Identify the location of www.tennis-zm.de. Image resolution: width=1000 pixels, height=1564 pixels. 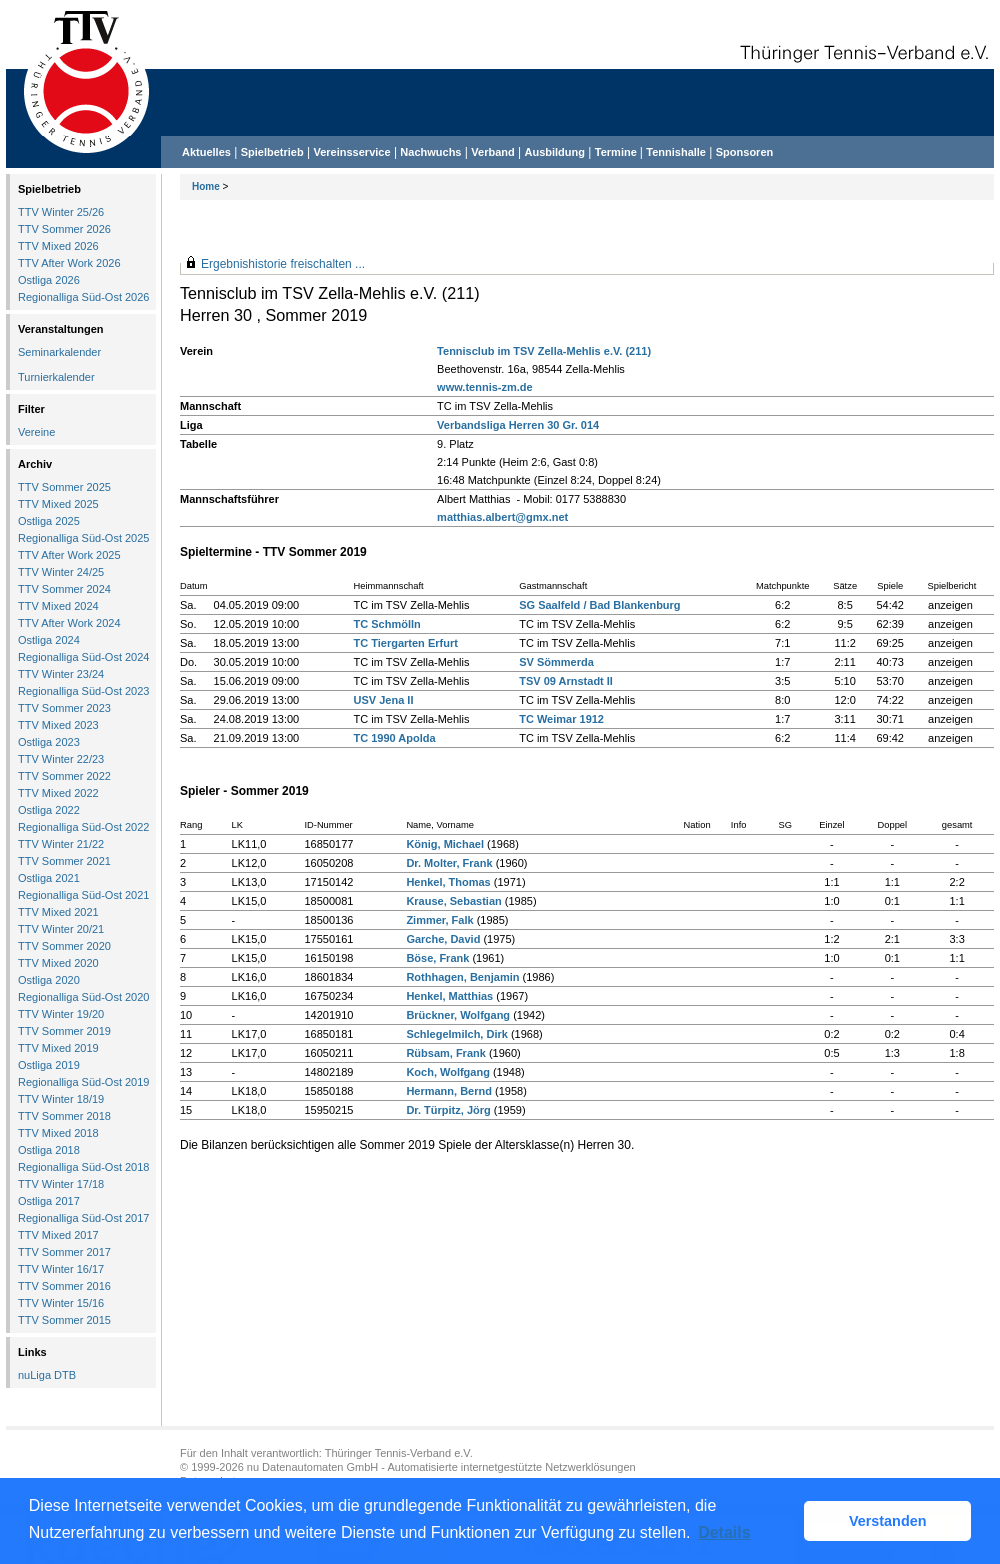
(485, 387).